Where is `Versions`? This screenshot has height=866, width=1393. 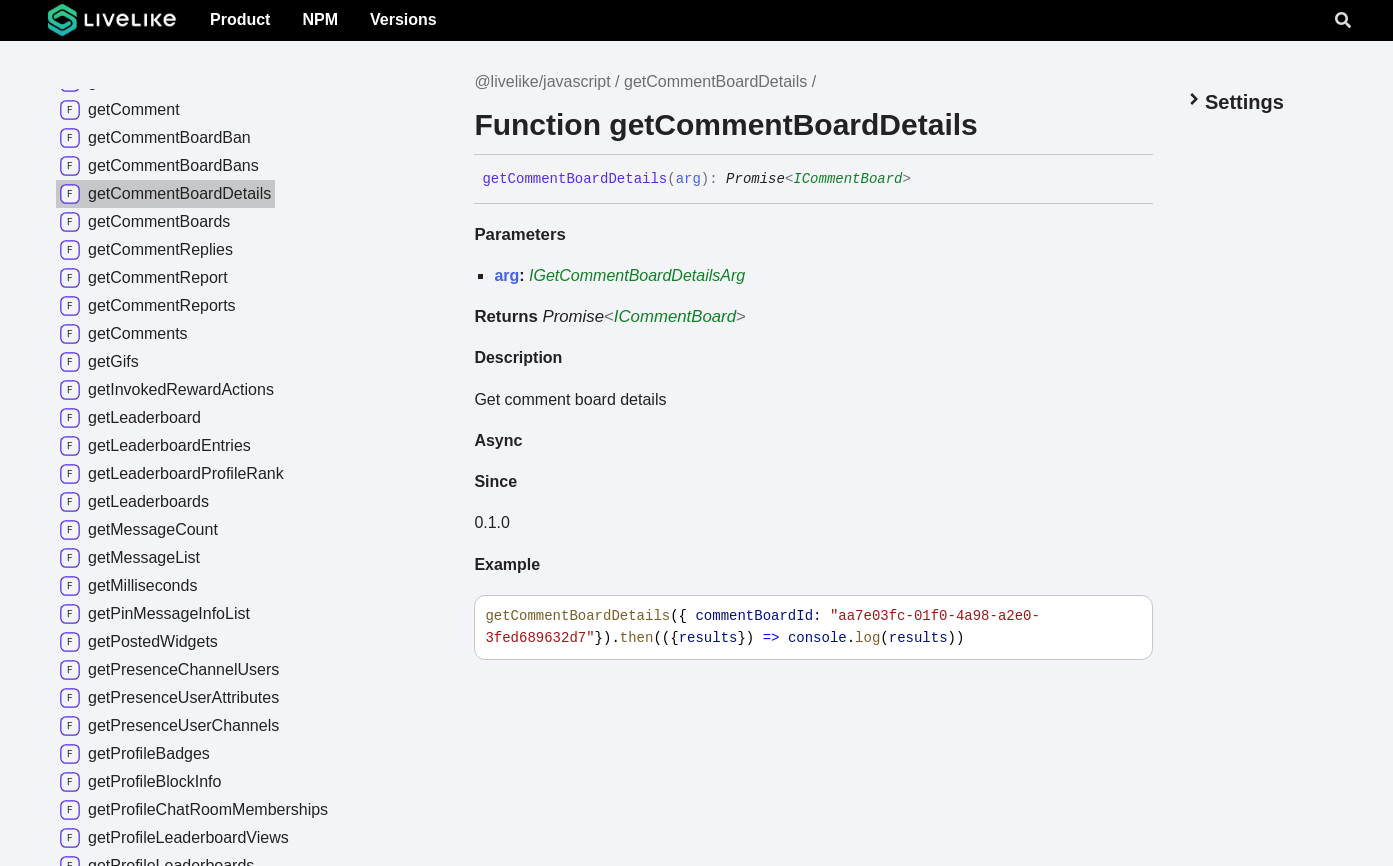
Versions is located at coordinates (403, 19).